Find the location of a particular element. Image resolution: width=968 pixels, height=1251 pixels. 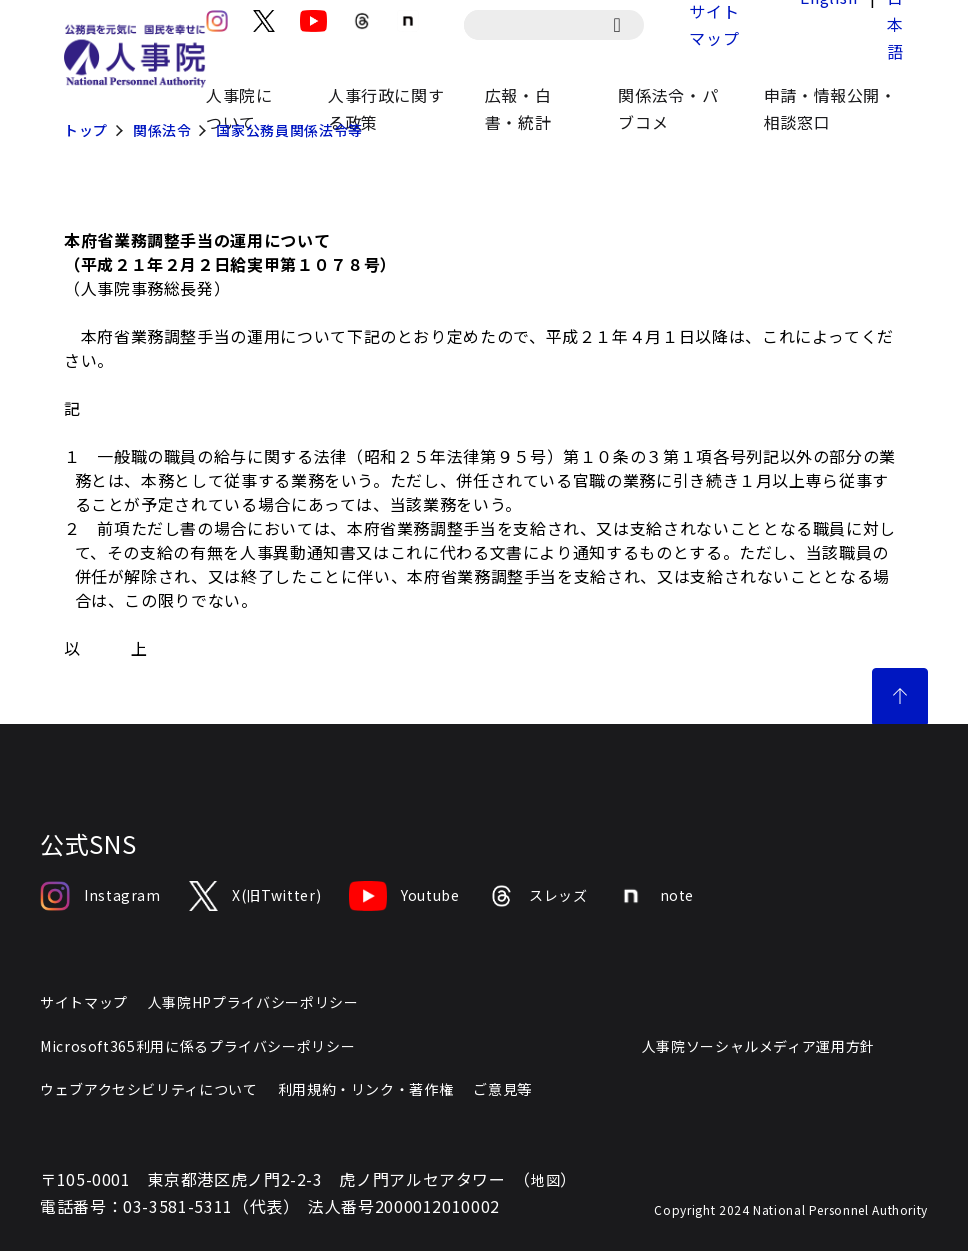

利用規約・リンク・著作権 is located at coordinates (366, 1089).